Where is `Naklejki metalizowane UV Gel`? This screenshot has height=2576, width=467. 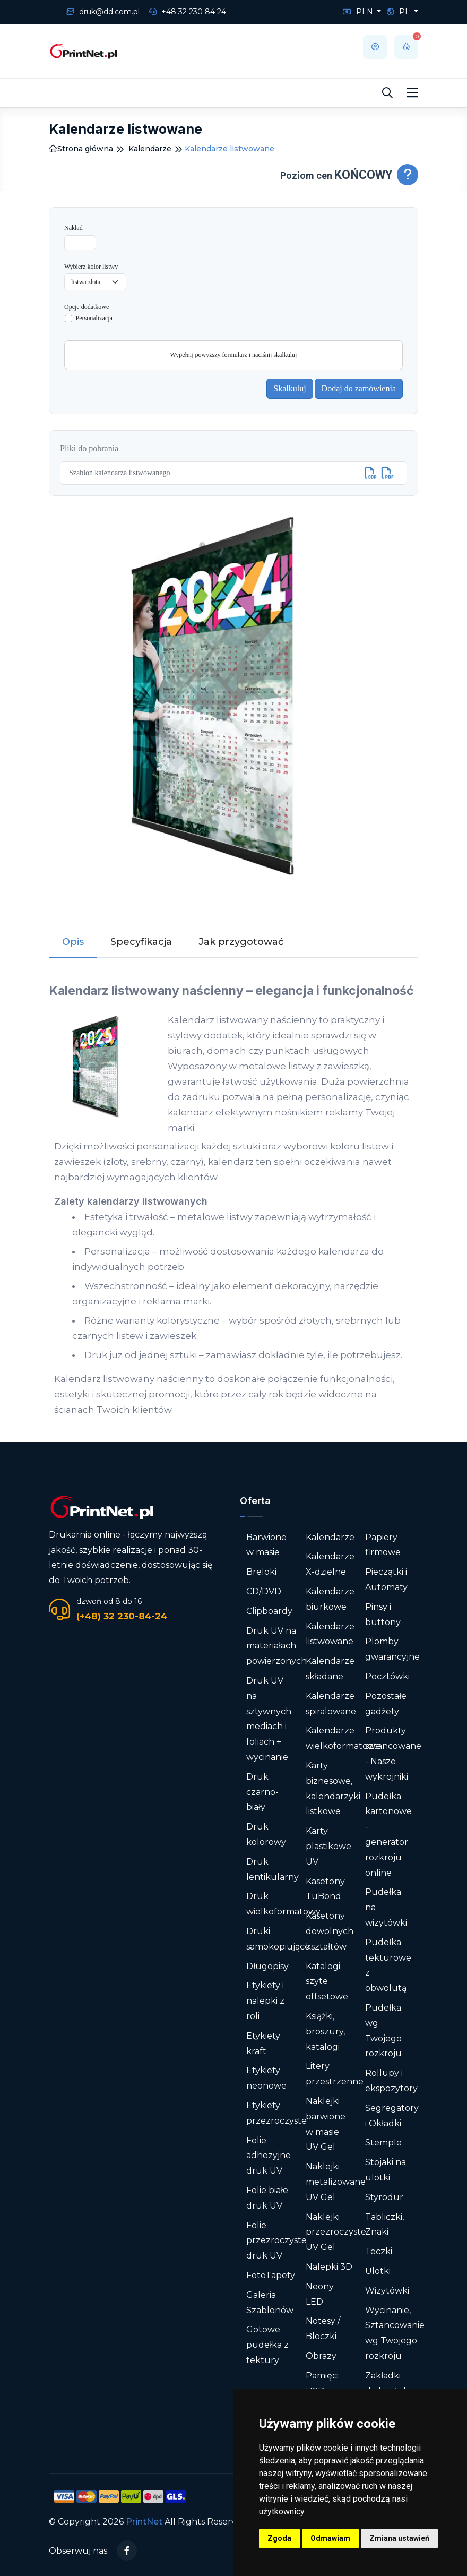
Naklejki metalizowane UV Gel is located at coordinates (336, 2181).